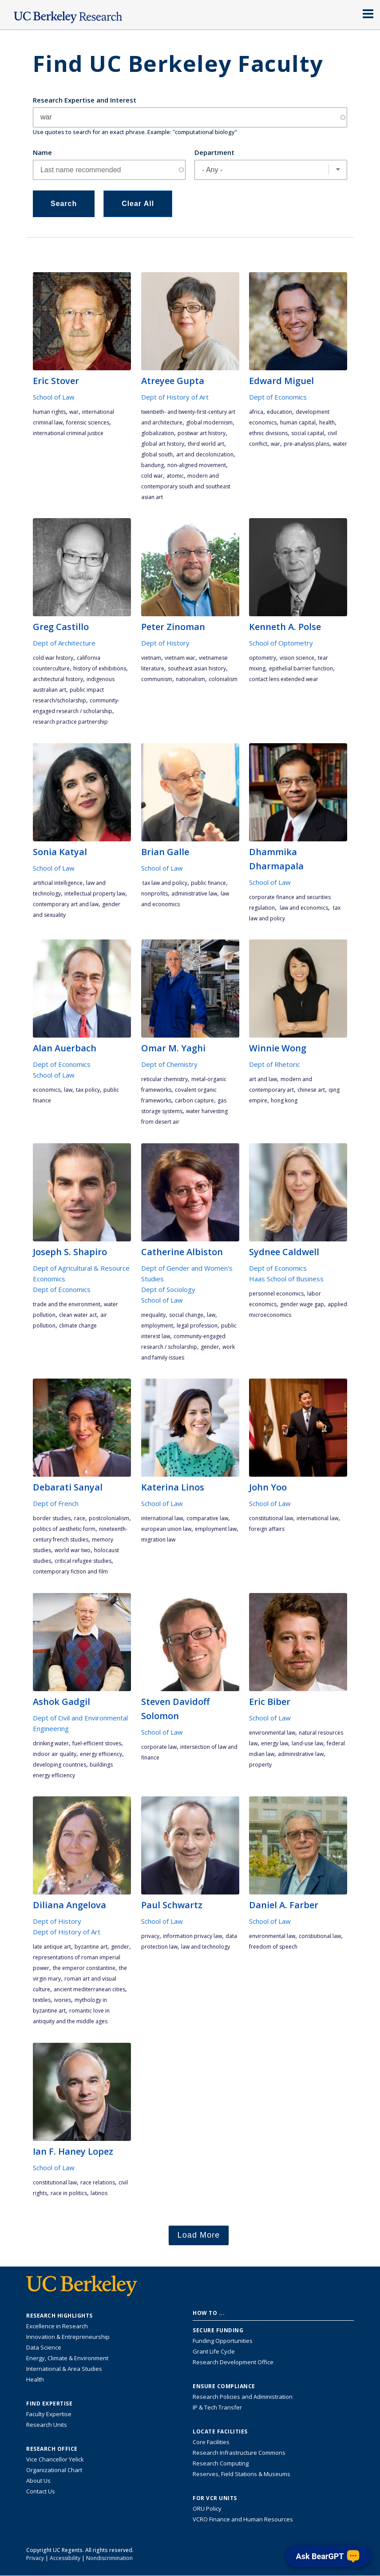 The width and height of the screenshot is (380, 2576). What do you see at coordinates (150, 1936) in the screenshot?
I see `privacy` at bounding box center [150, 1936].